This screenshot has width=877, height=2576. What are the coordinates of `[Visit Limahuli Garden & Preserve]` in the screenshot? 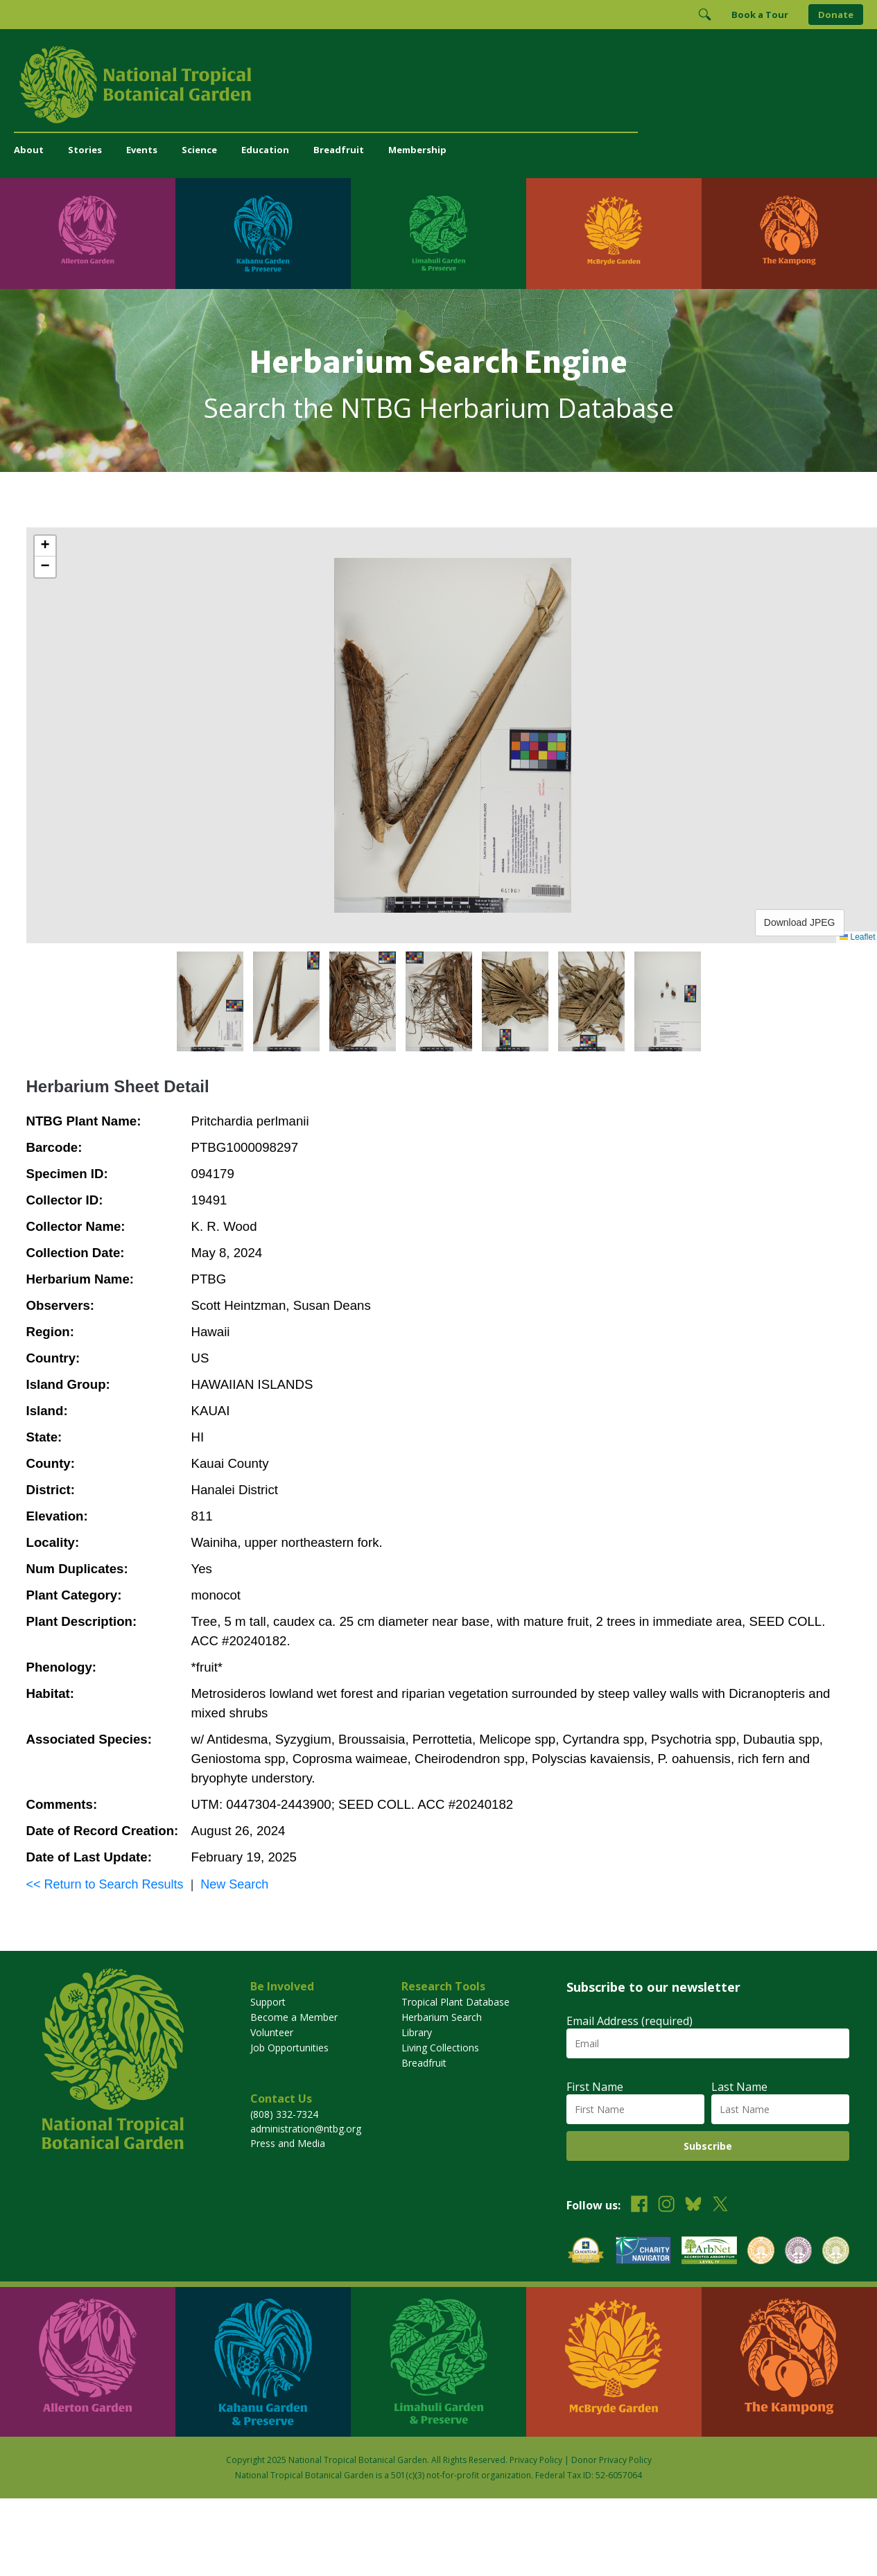 It's located at (438, 233).